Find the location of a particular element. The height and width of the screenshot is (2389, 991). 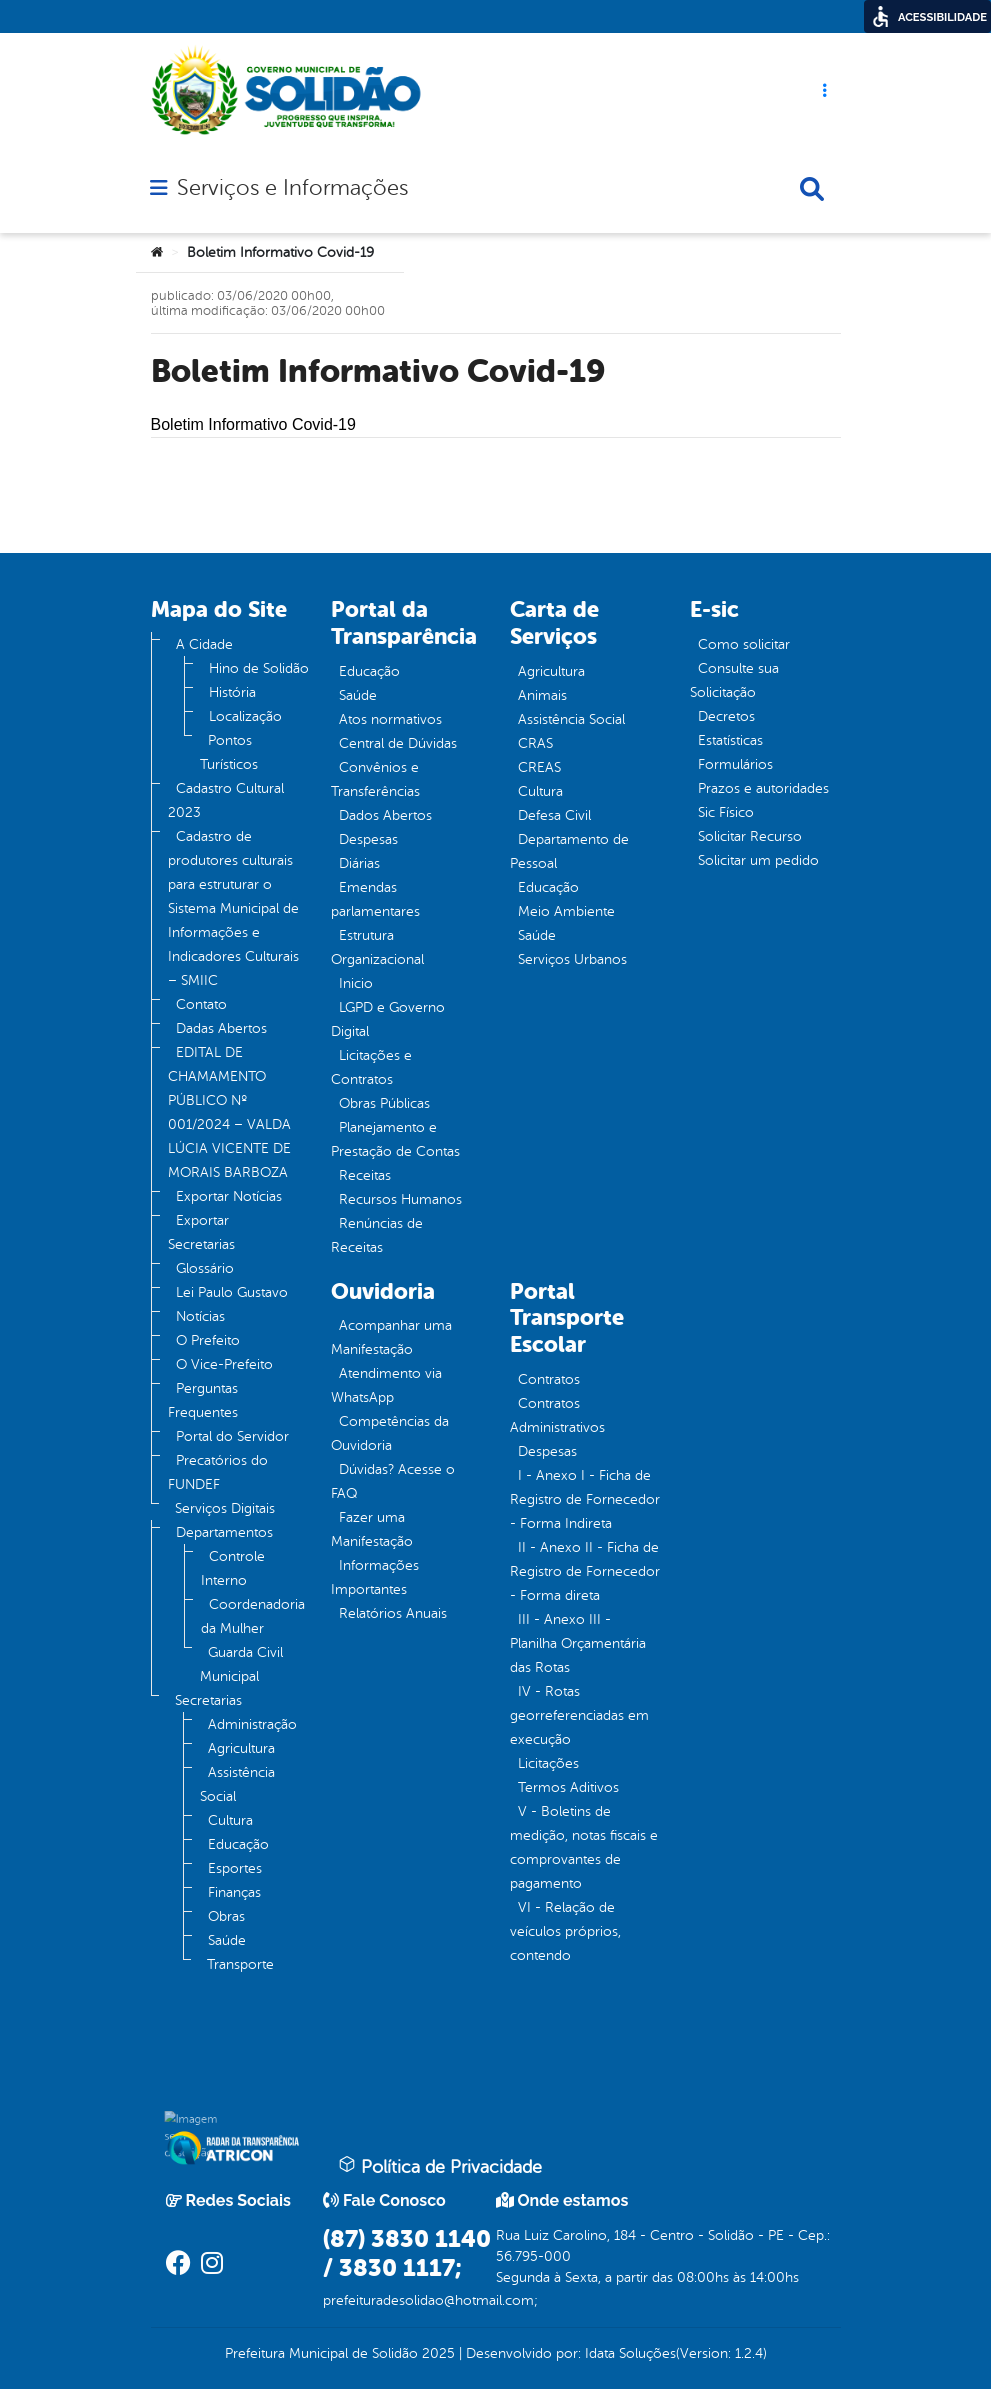

V - Boletins de medição, notas fiscais e comprovantes de pagamento is located at coordinates (584, 1847).